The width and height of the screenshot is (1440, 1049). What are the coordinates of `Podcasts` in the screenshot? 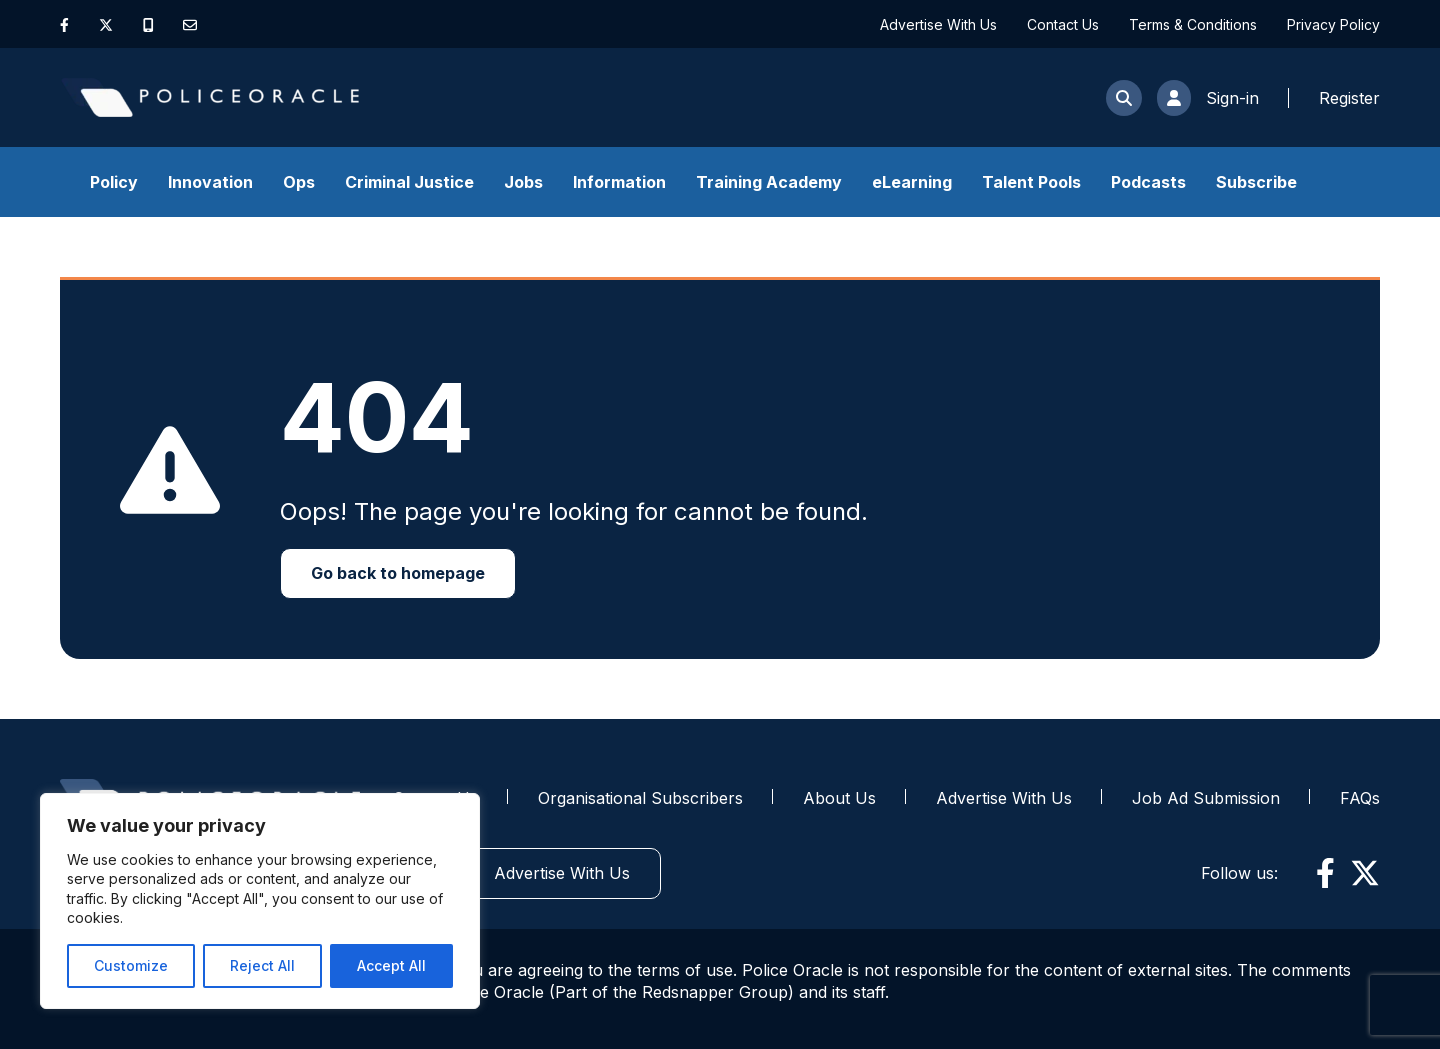 It's located at (1148, 182).